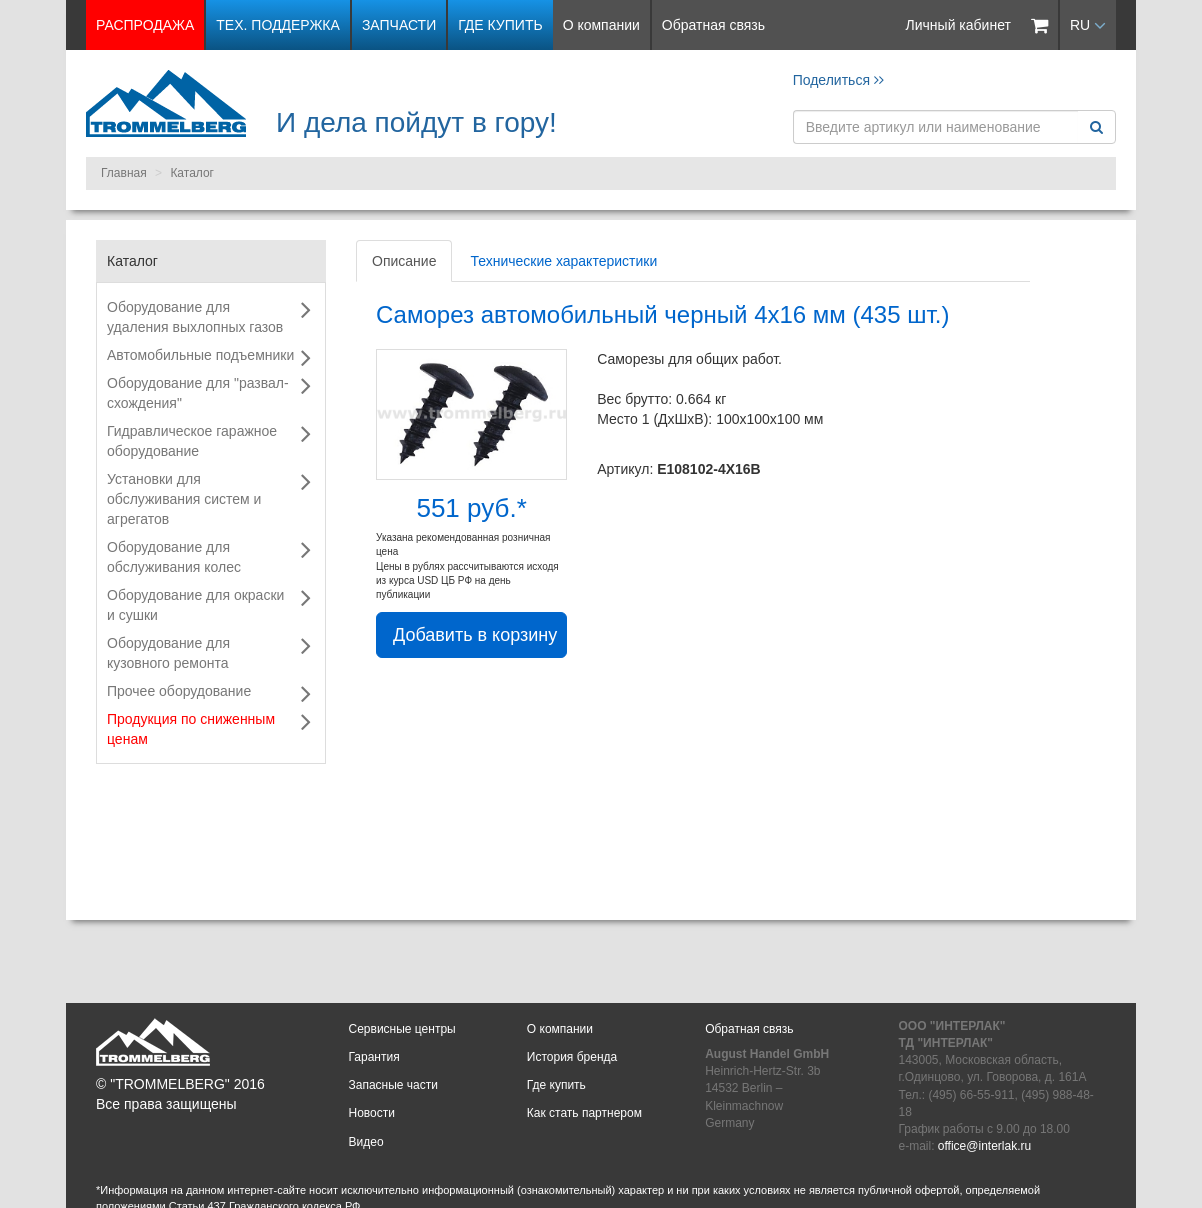 This screenshot has width=1202, height=1208. Describe the element at coordinates (195, 605) in the screenshot. I see `Оборудование для окраски и сушки` at that location.